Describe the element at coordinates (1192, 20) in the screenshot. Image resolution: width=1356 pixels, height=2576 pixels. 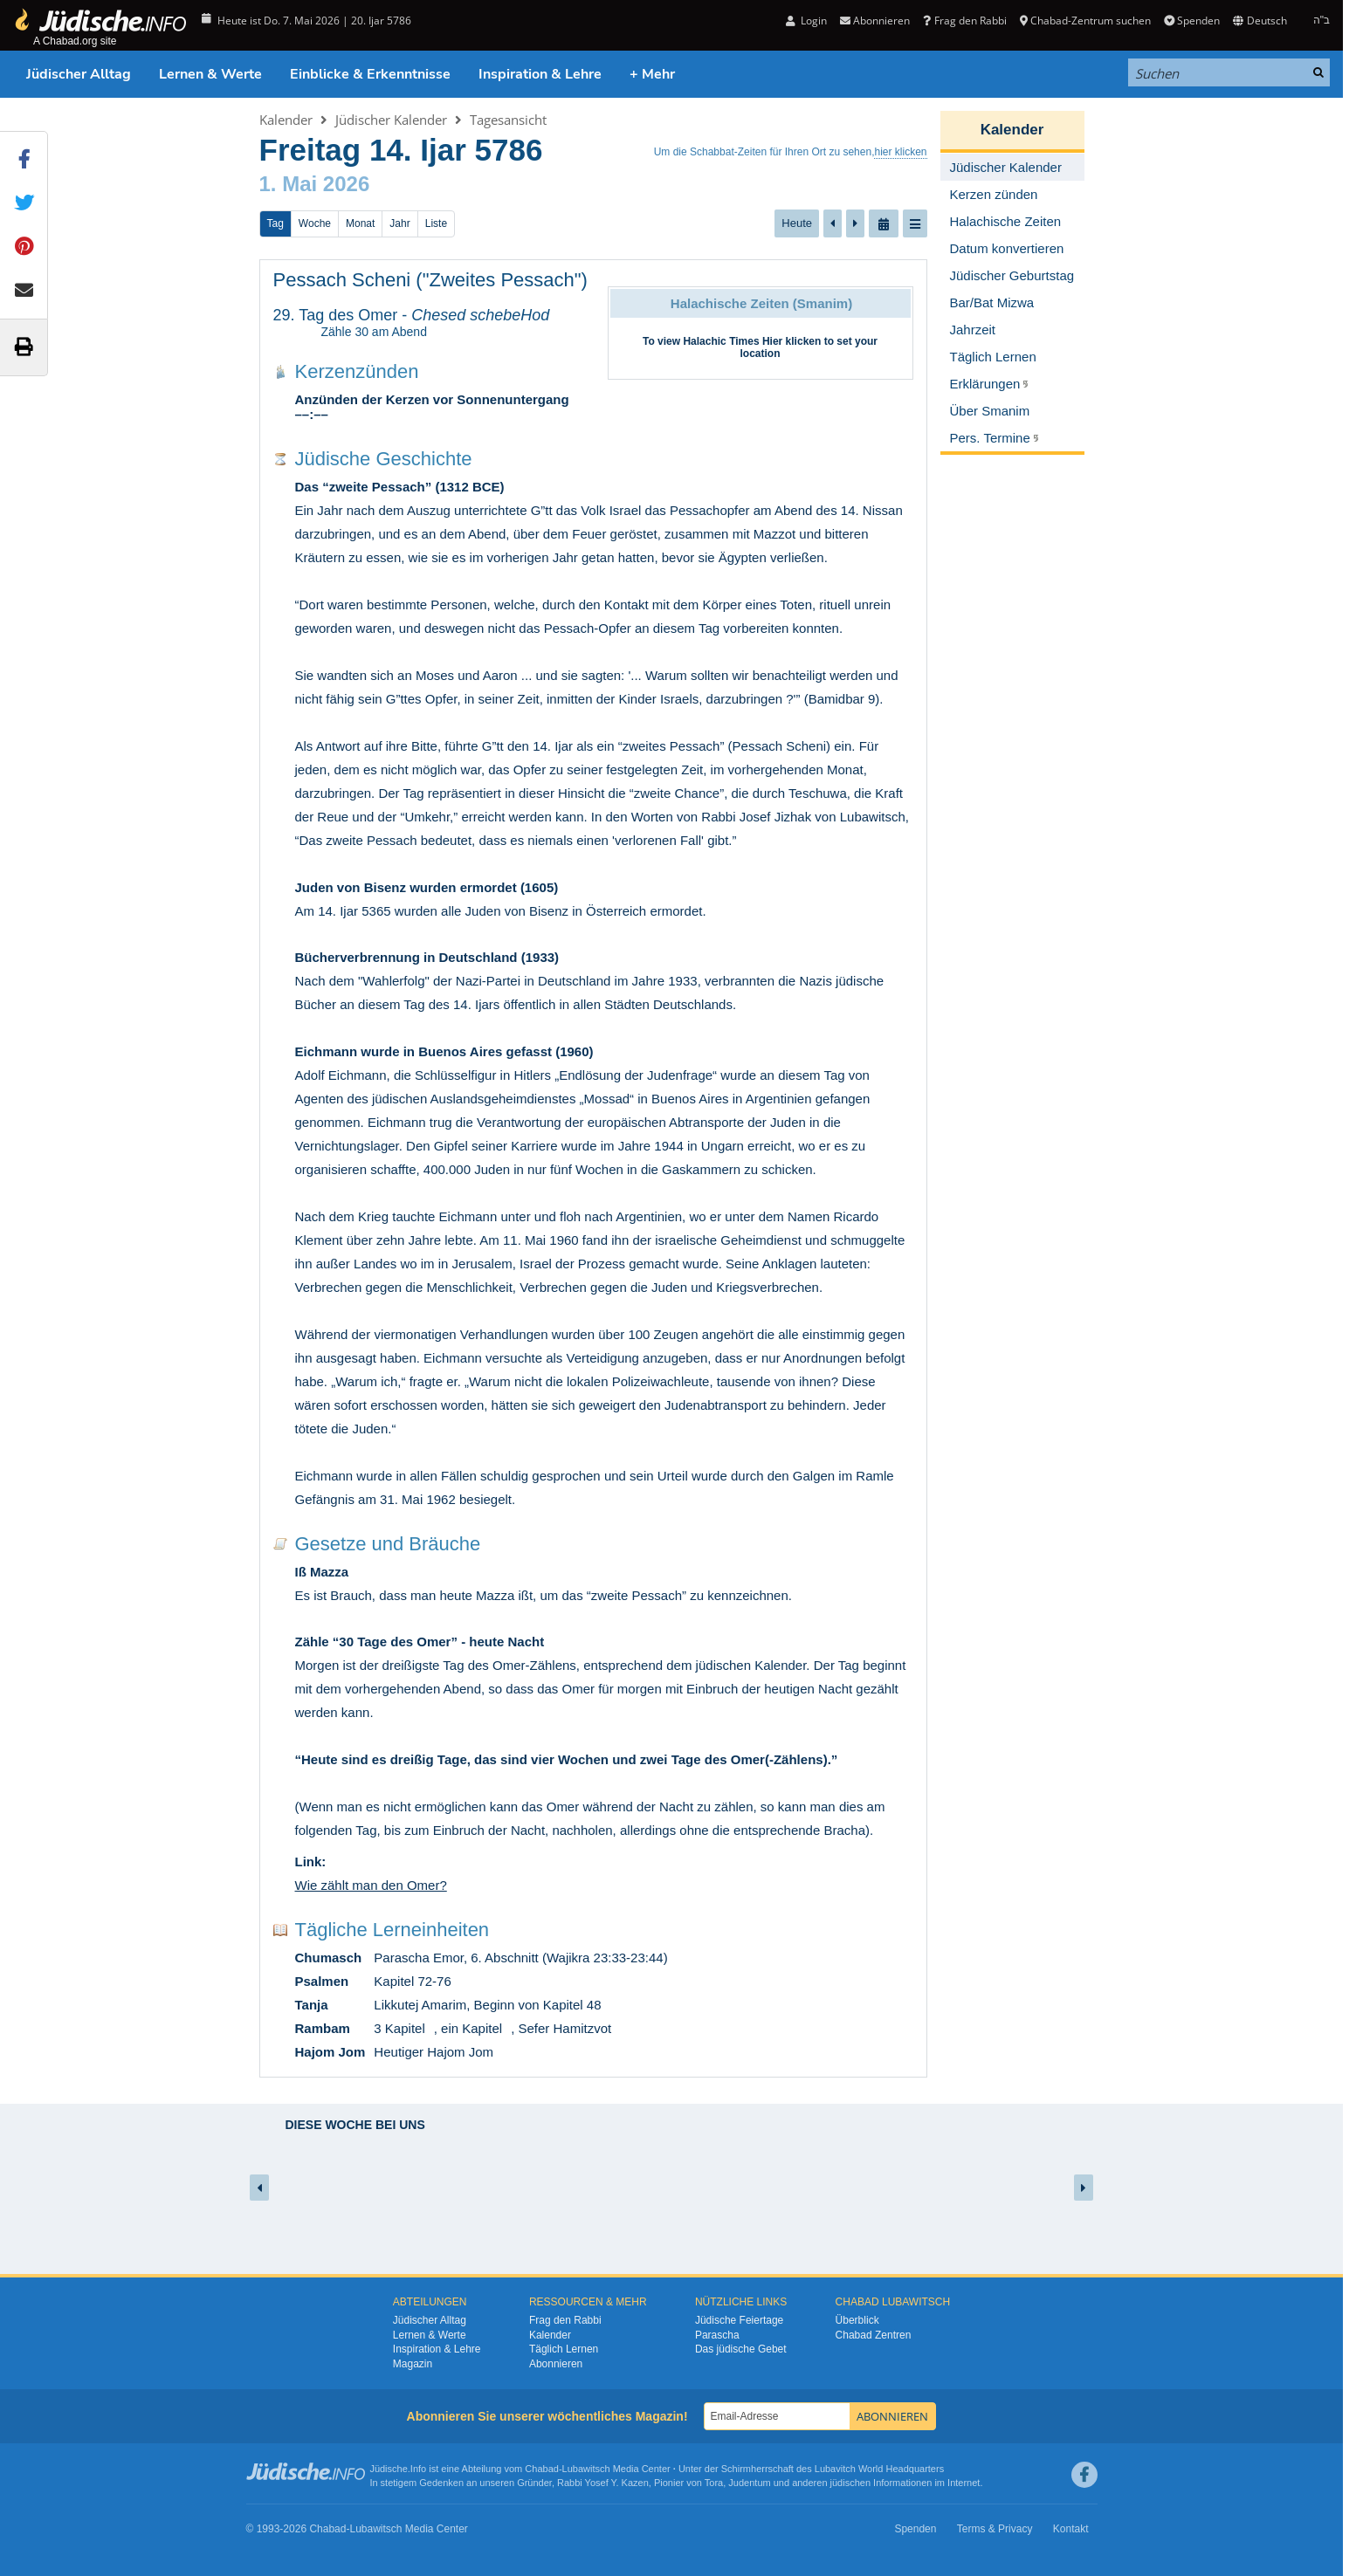
I see `Spenden` at that location.